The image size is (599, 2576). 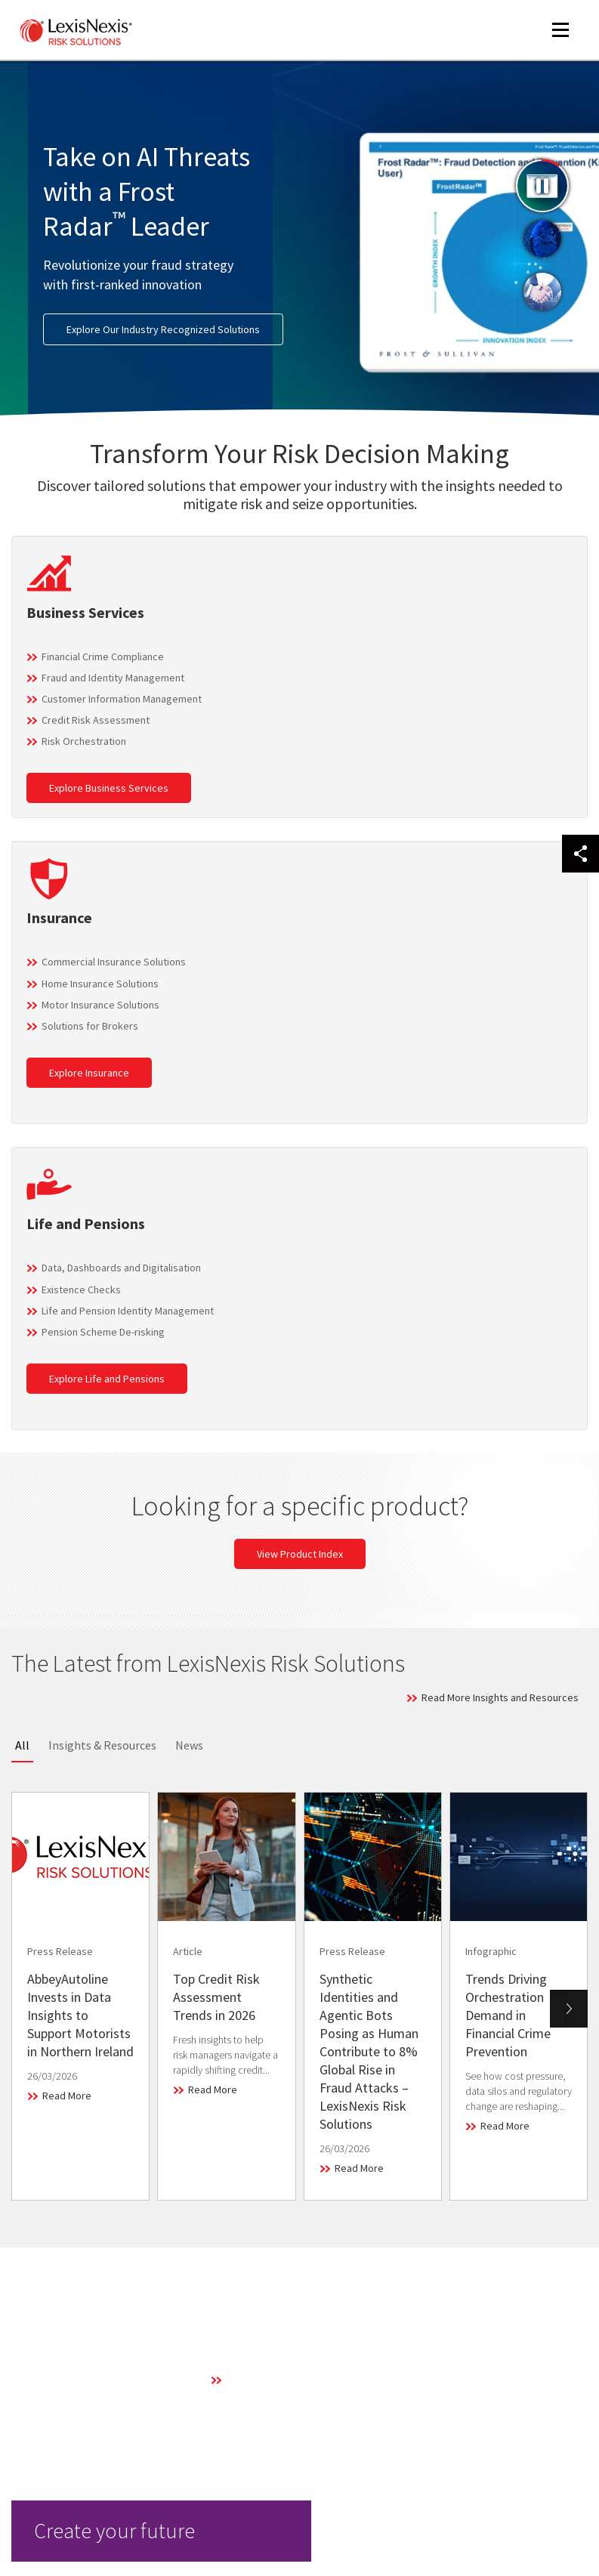 What do you see at coordinates (121, 1267) in the screenshot?
I see `Data, Dashboards and Digitalisation` at bounding box center [121, 1267].